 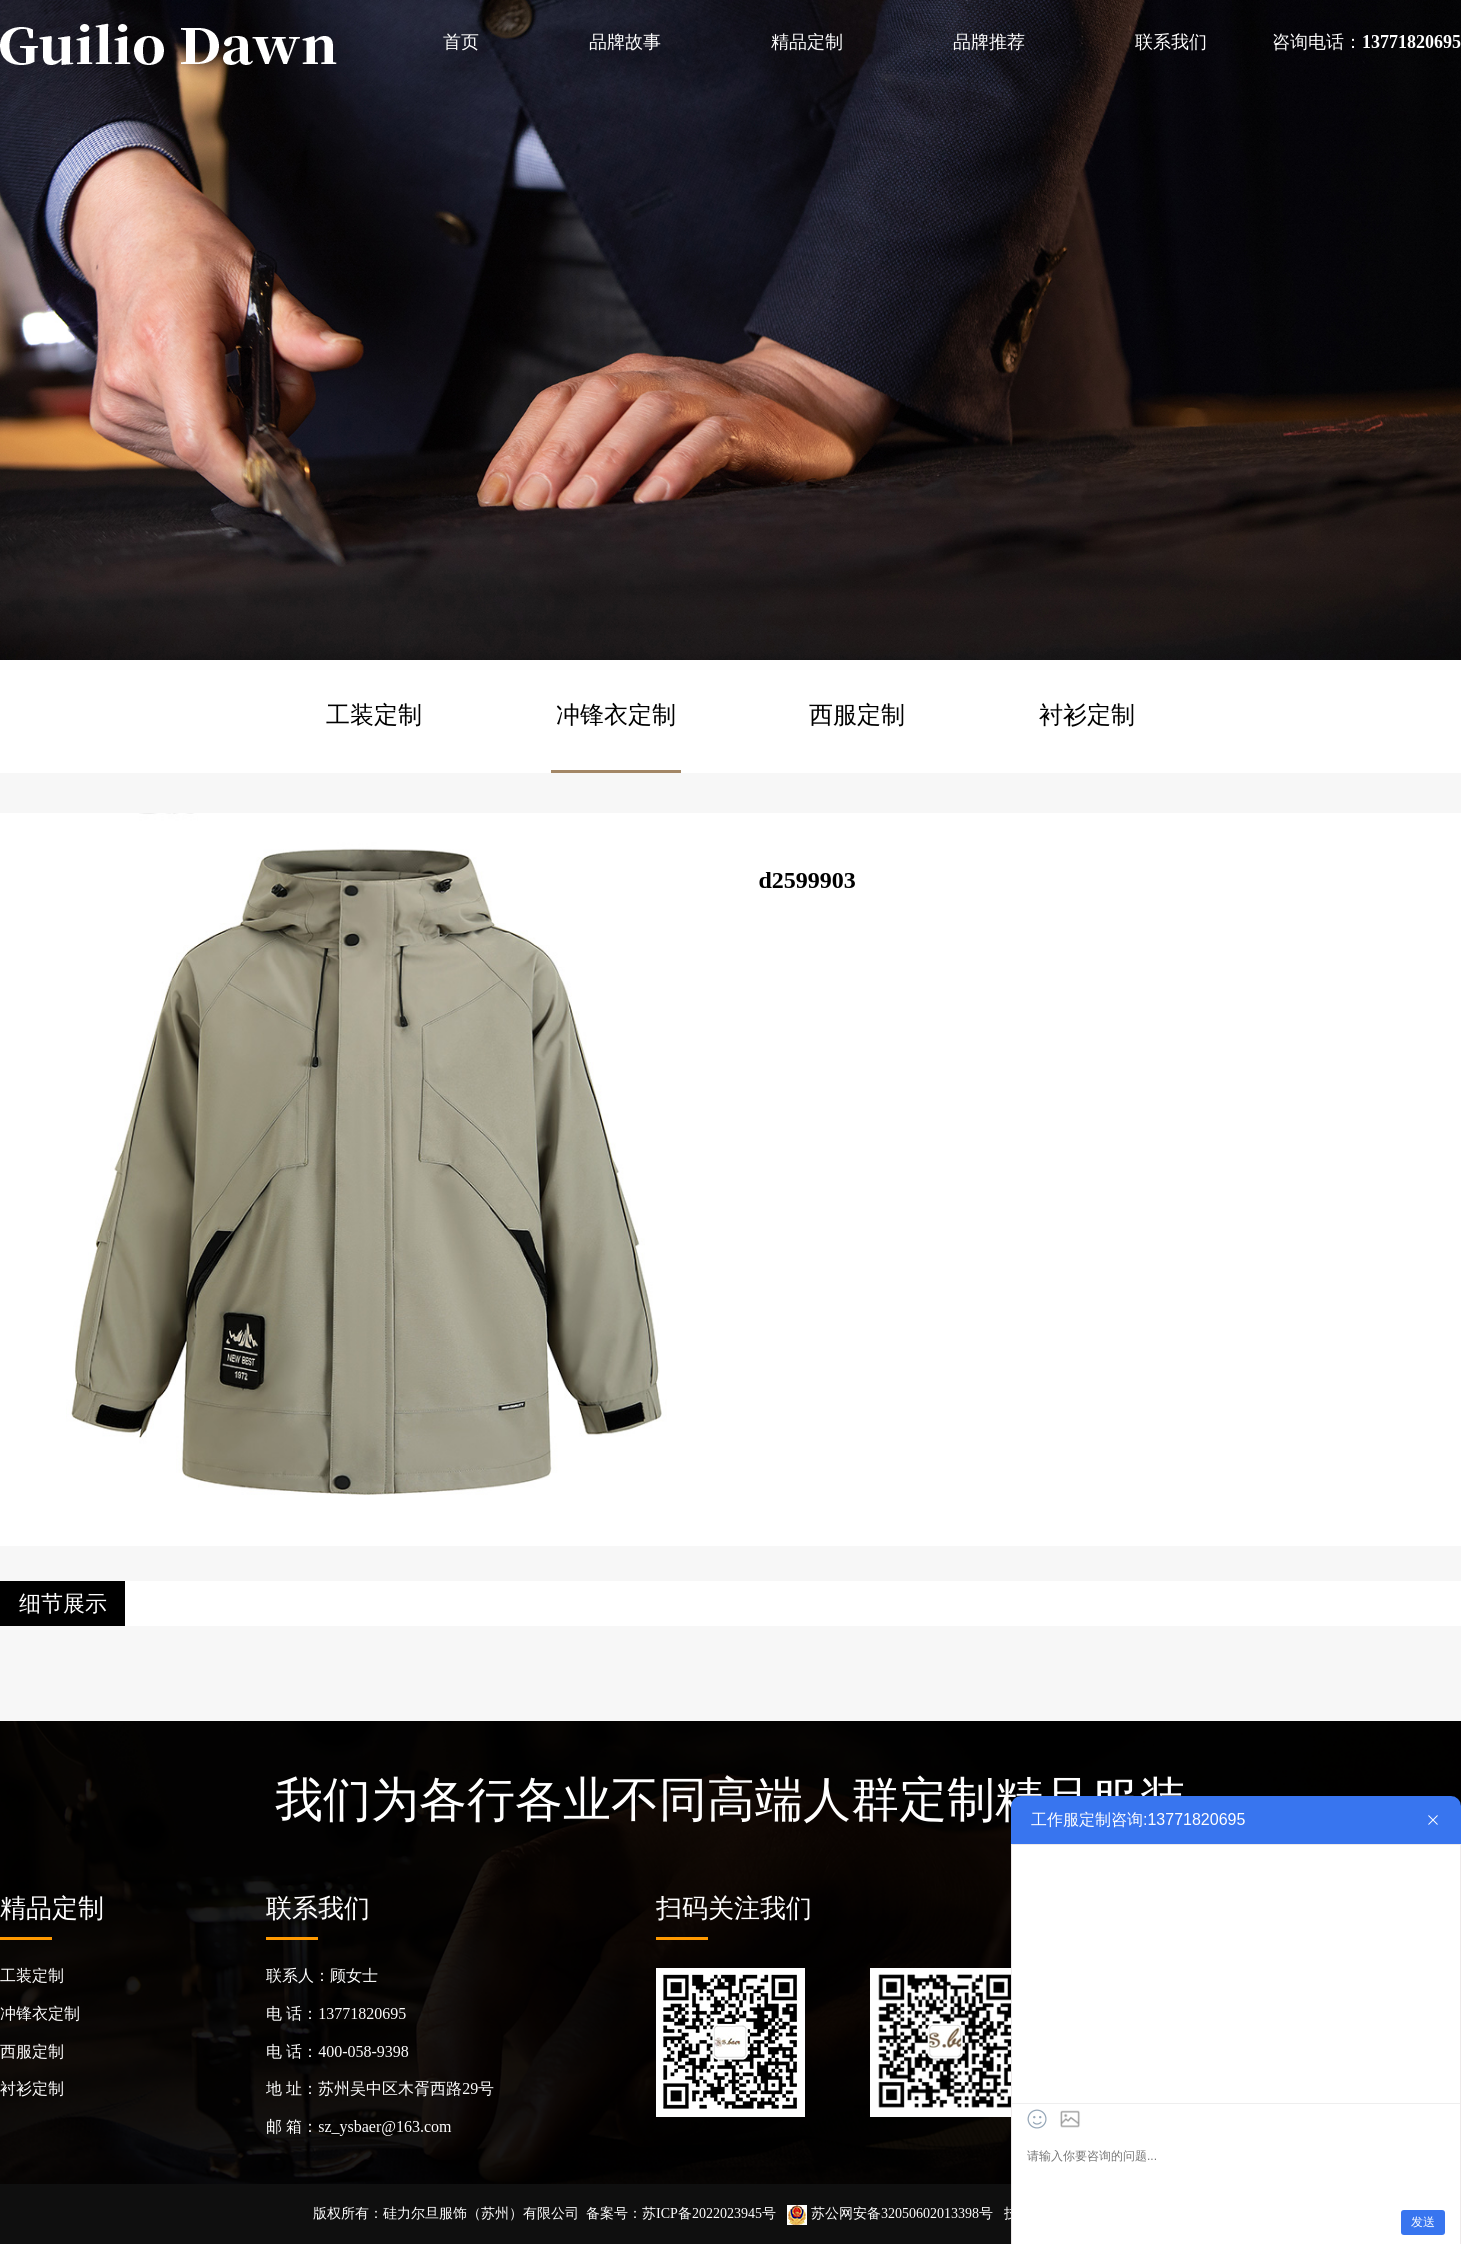 I want to click on 衬衫定制, so click(x=1087, y=715).